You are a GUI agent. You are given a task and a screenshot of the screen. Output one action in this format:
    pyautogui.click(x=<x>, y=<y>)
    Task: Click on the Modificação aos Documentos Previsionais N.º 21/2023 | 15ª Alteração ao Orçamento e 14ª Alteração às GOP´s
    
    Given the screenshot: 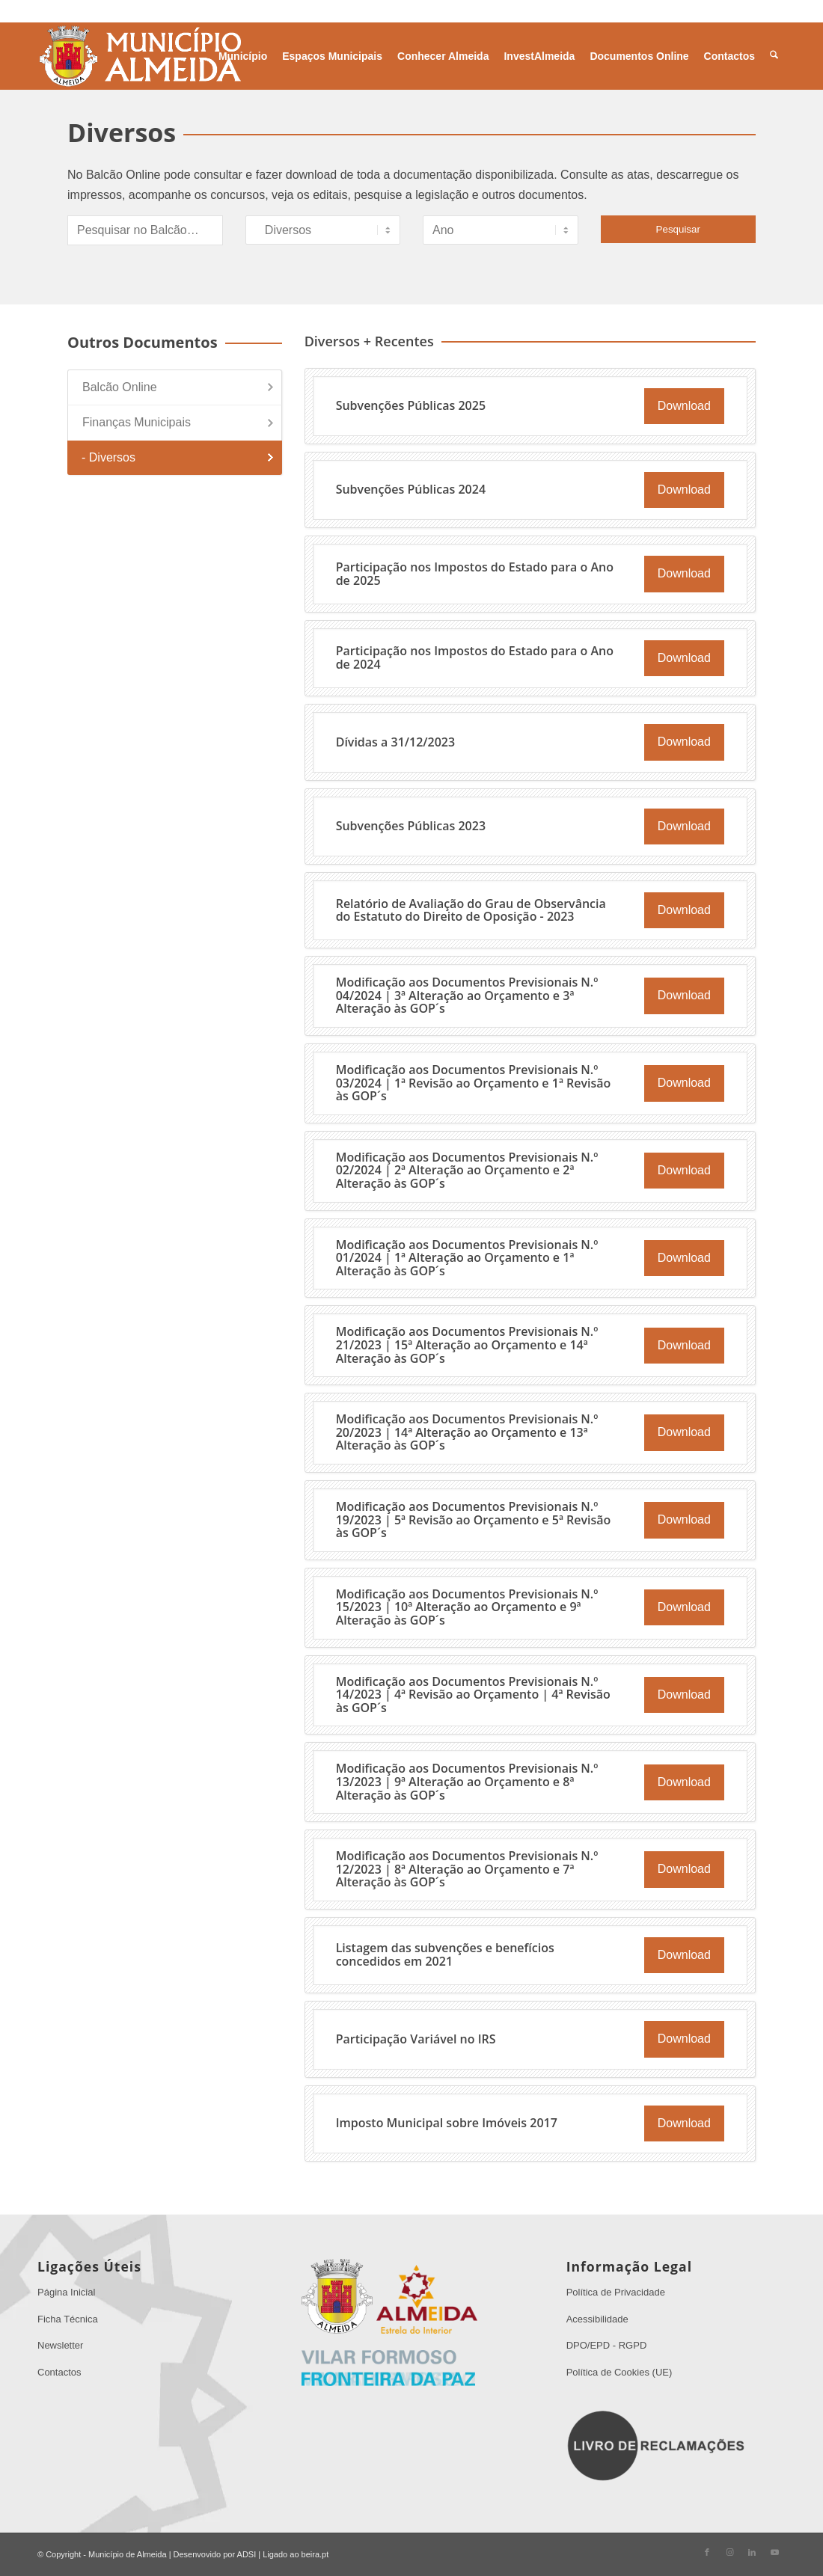 What is the action you would take?
    pyautogui.click(x=467, y=1344)
    